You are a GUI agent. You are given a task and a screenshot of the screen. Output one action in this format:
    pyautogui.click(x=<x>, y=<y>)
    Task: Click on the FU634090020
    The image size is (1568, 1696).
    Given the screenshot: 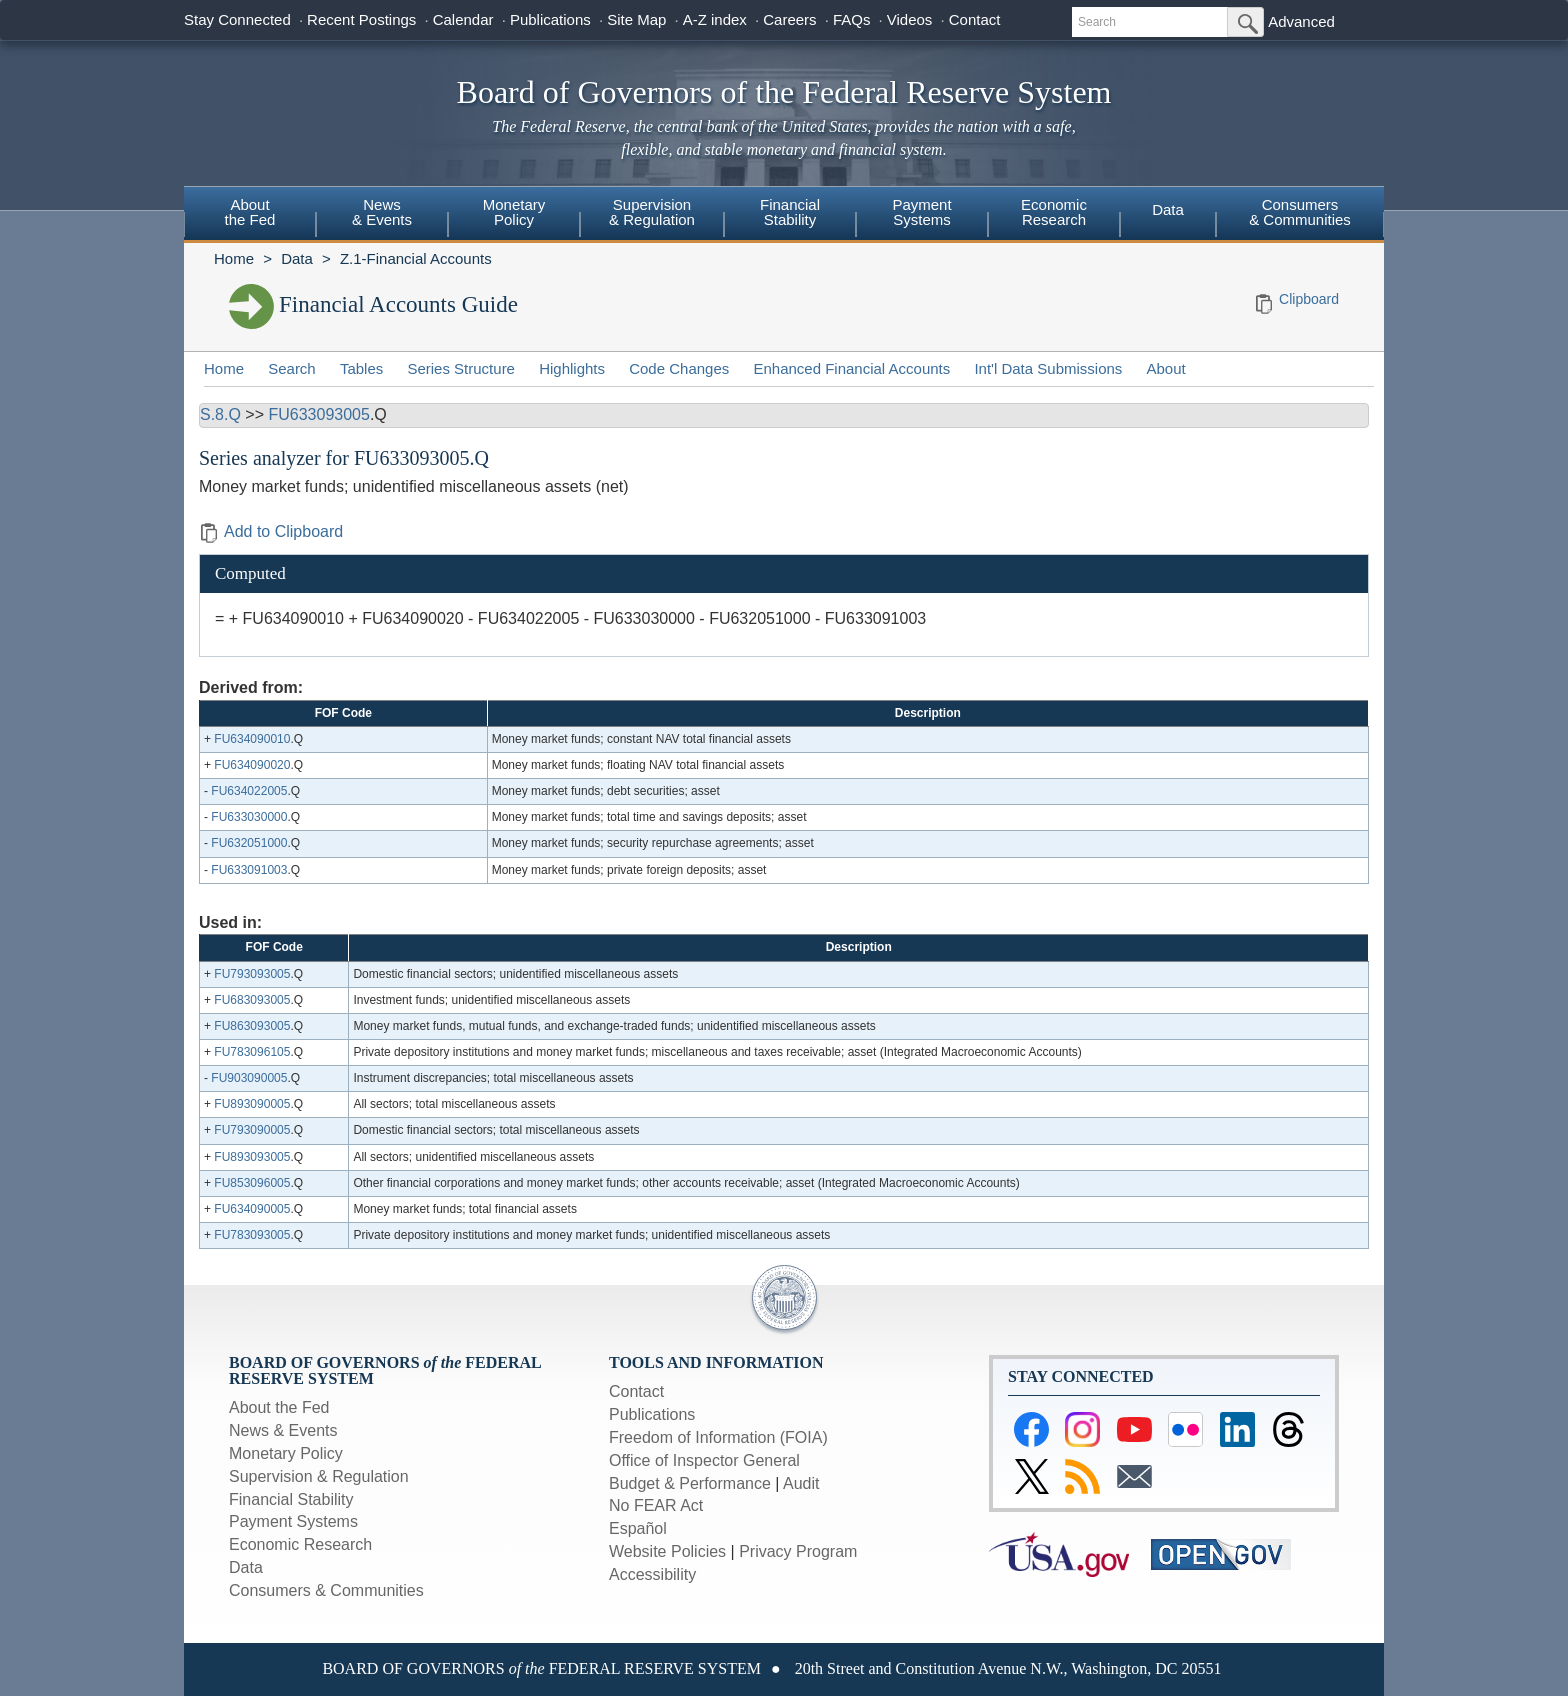 What is the action you would take?
    pyautogui.click(x=252, y=765)
    